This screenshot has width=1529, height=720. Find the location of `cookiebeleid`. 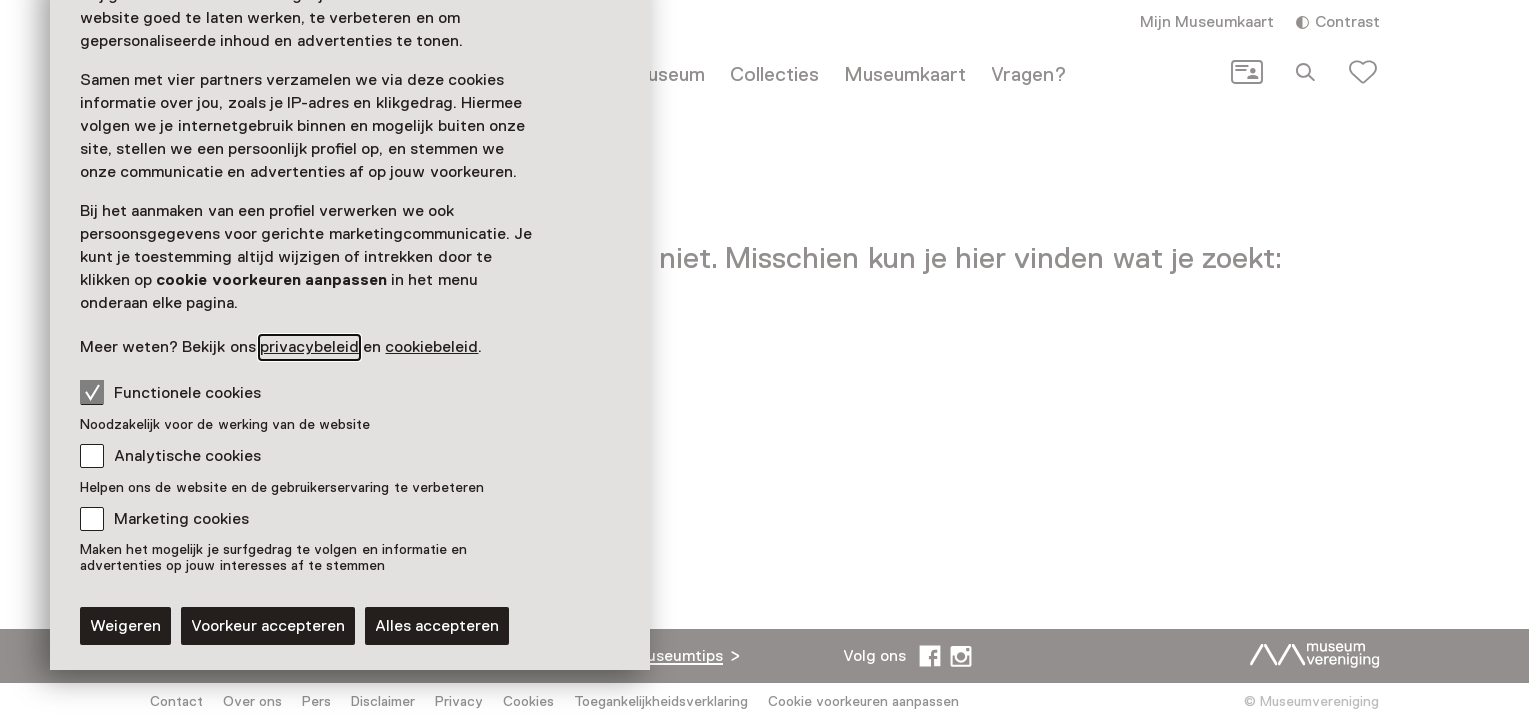

cookiebeleid is located at coordinates (431, 347).